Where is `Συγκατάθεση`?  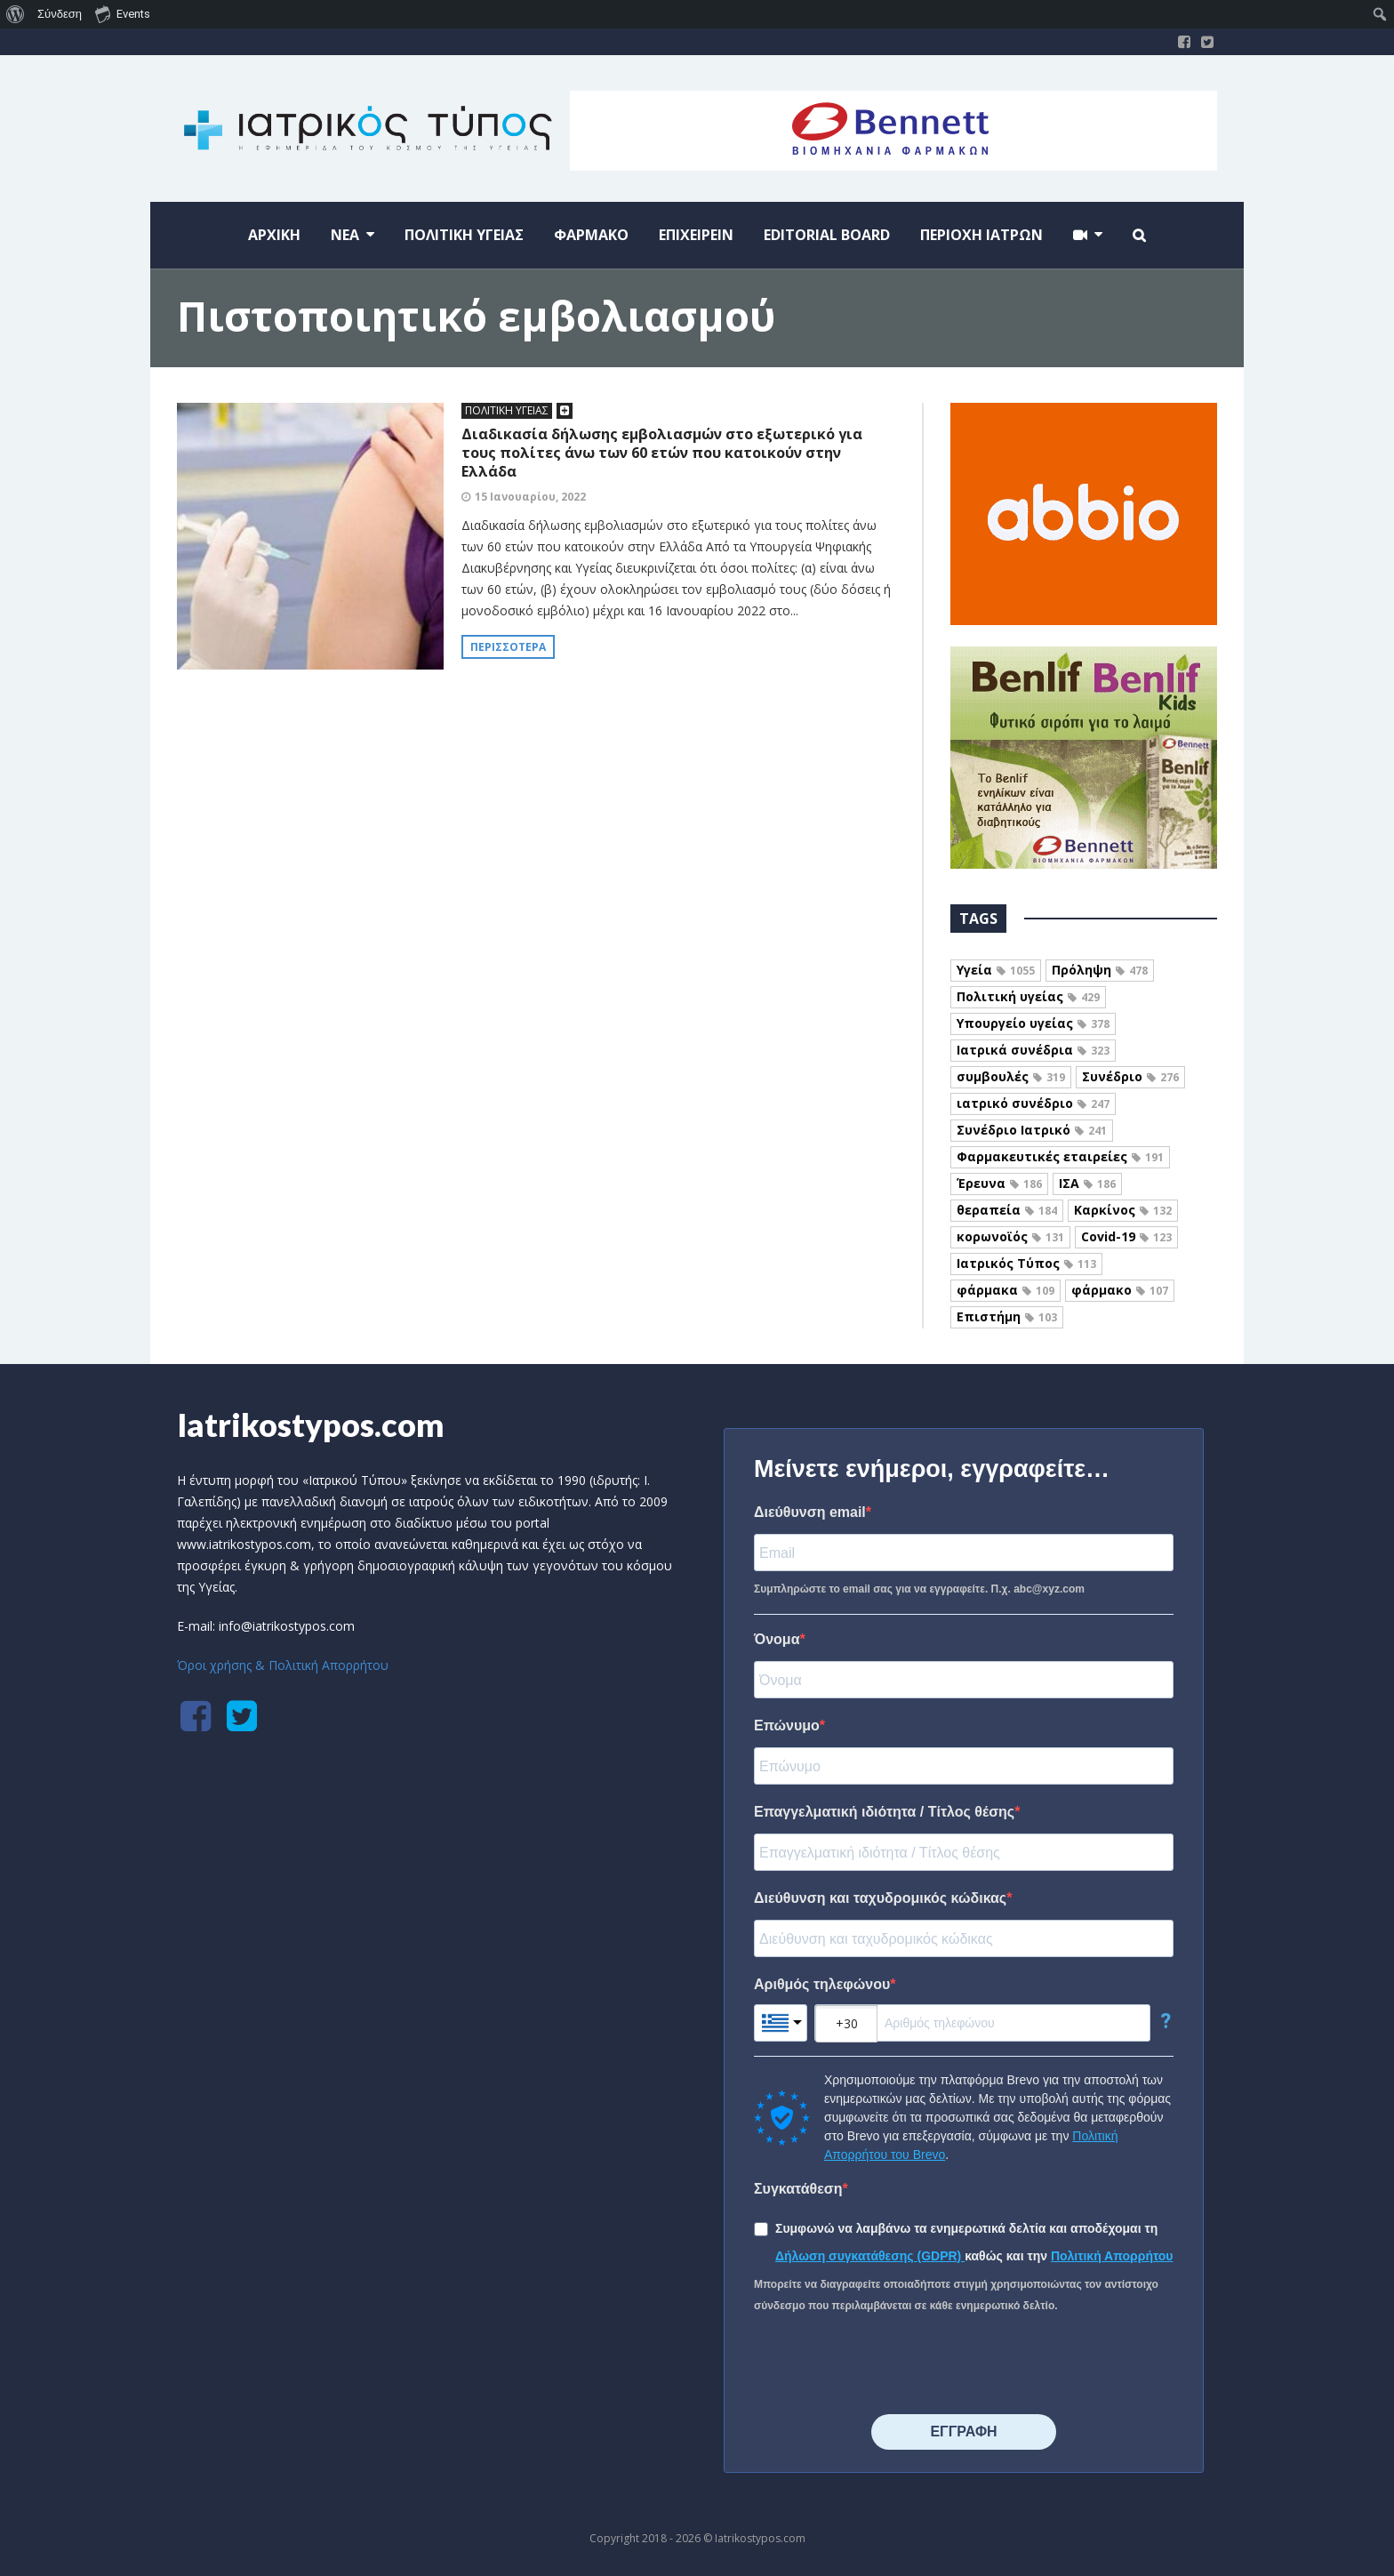
Συγκατάθεση is located at coordinates (798, 2188).